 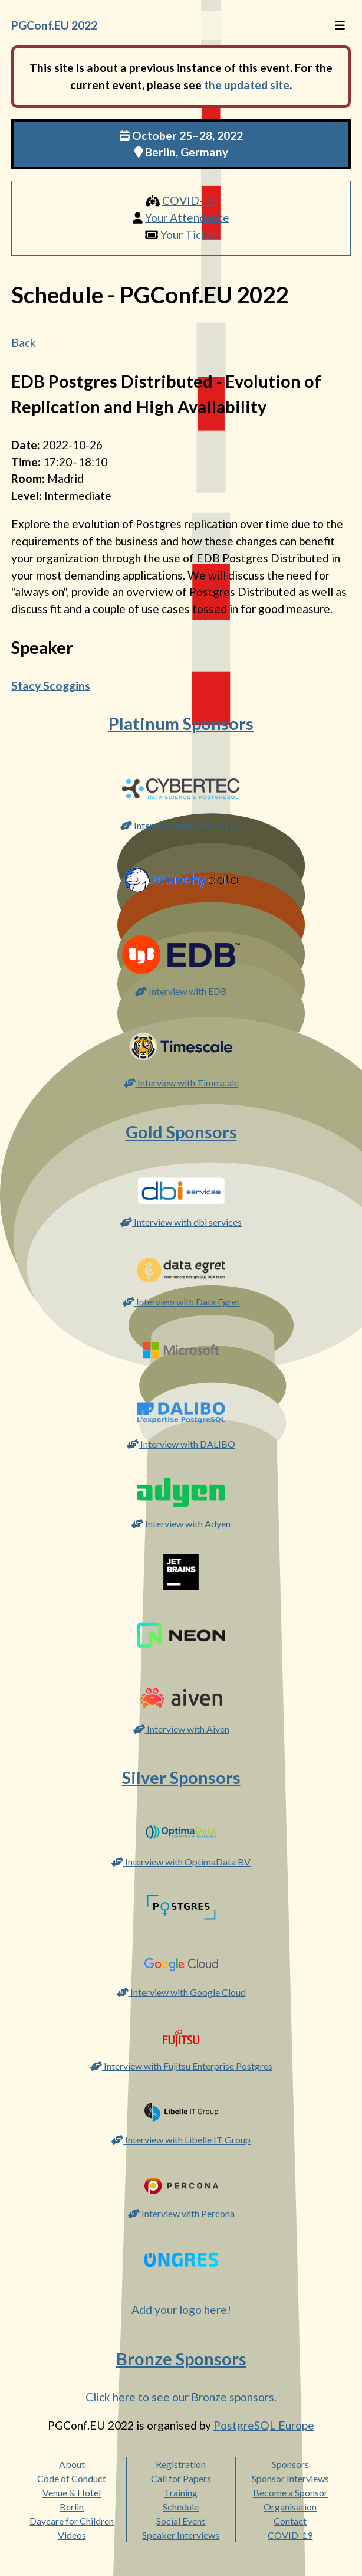 I want to click on Venue & Hotel, so click(x=71, y=2492).